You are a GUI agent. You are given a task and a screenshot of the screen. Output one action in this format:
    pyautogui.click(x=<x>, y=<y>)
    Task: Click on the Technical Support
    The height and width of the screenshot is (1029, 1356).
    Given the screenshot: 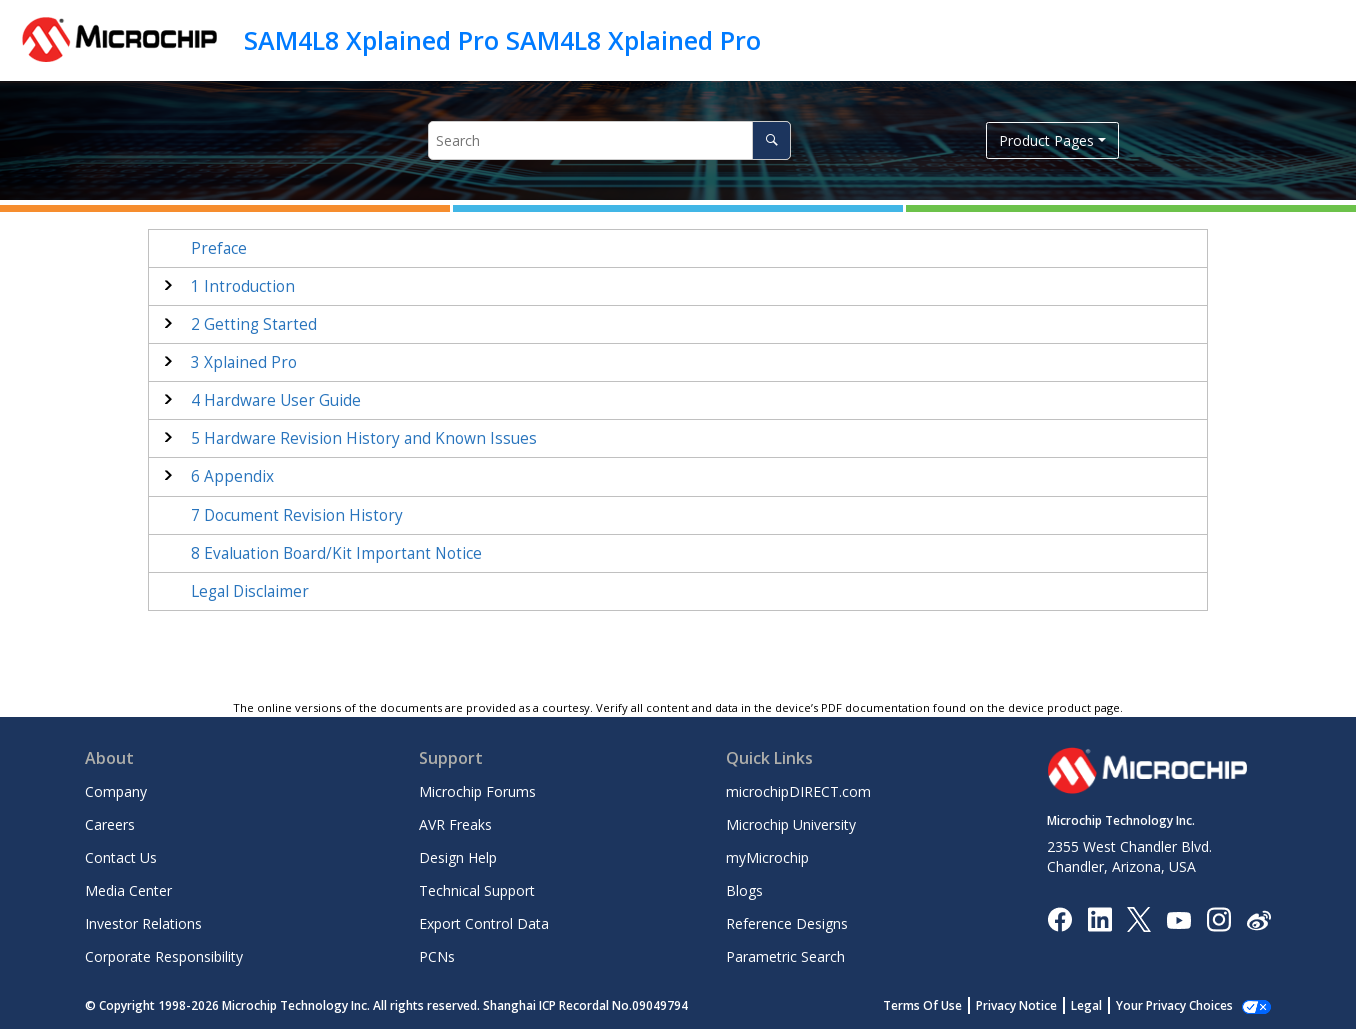 What is the action you would take?
    pyautogui.click(x=477, y=890)
    